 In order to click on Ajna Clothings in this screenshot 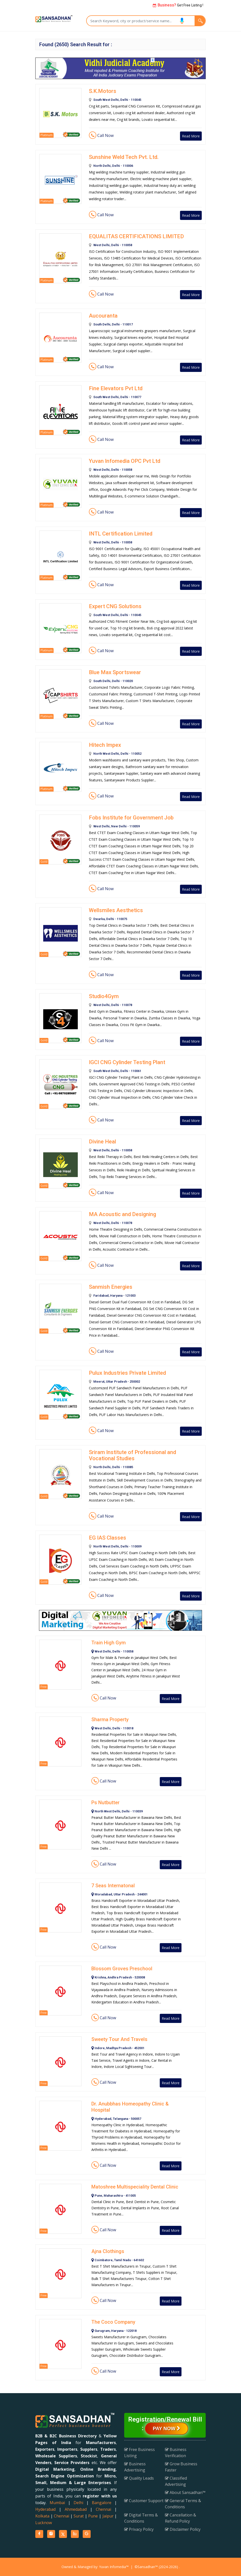, I will do `click(107, 2251)`.